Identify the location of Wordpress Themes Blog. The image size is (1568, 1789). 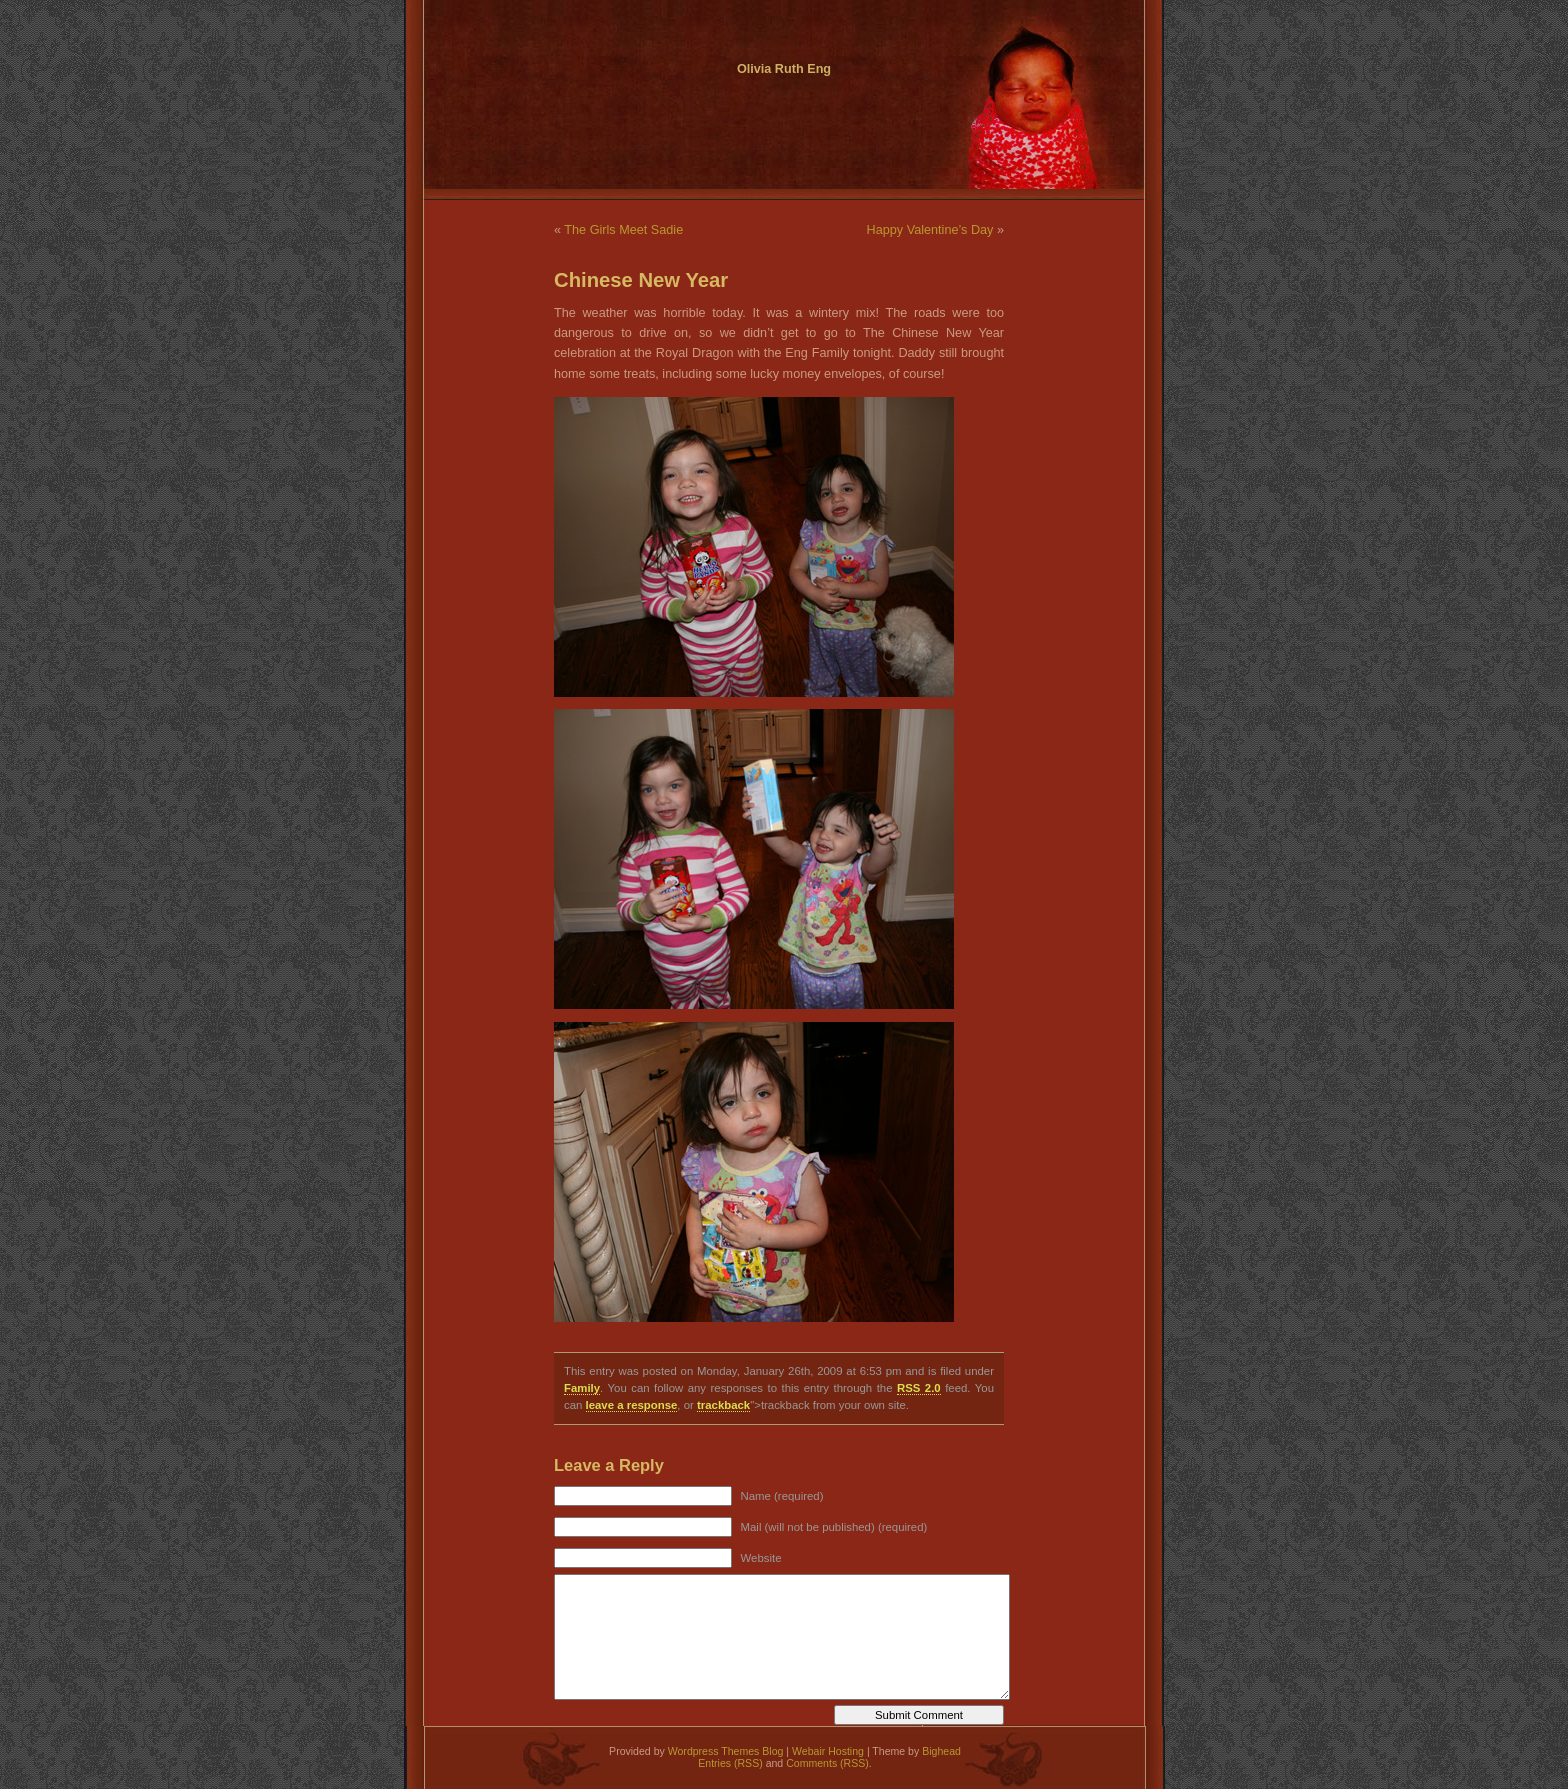
(726, 1751).